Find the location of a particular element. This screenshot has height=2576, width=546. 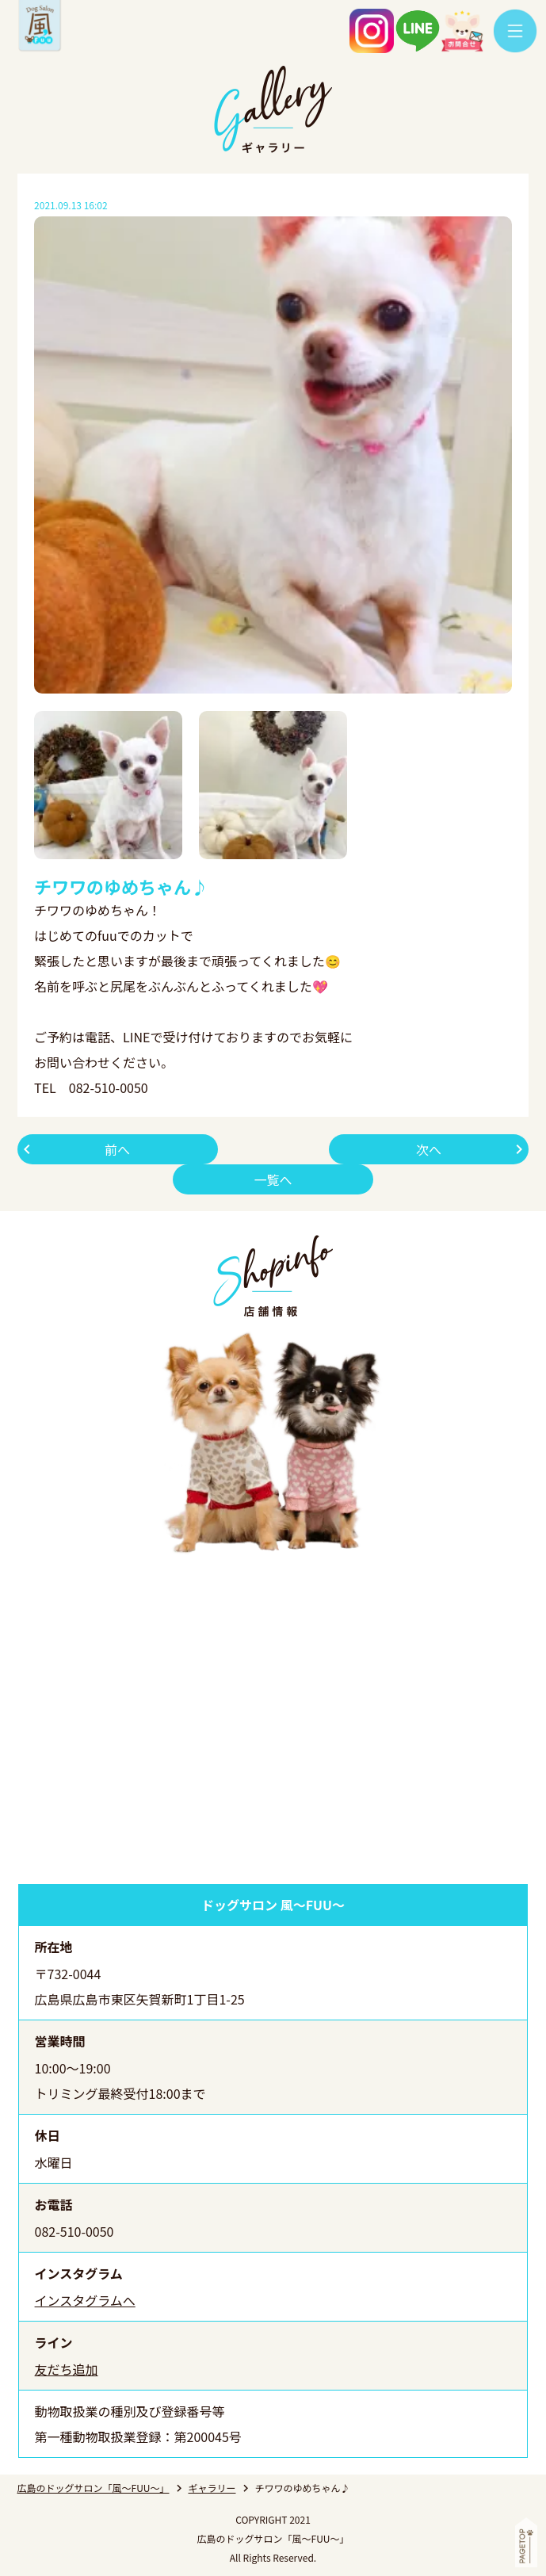

ギャラリー is located at coordinates (211, 2487).